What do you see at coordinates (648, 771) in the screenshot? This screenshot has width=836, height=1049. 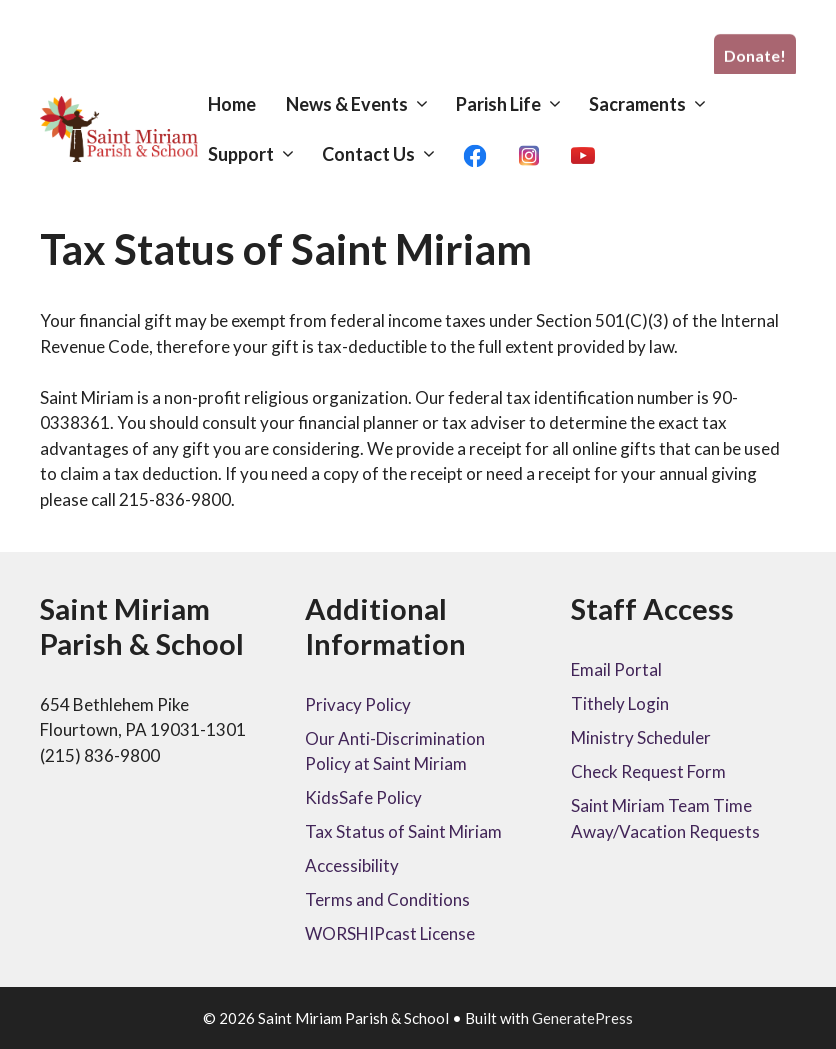 I see `Check Request Form` at bounding box center [648, 771].